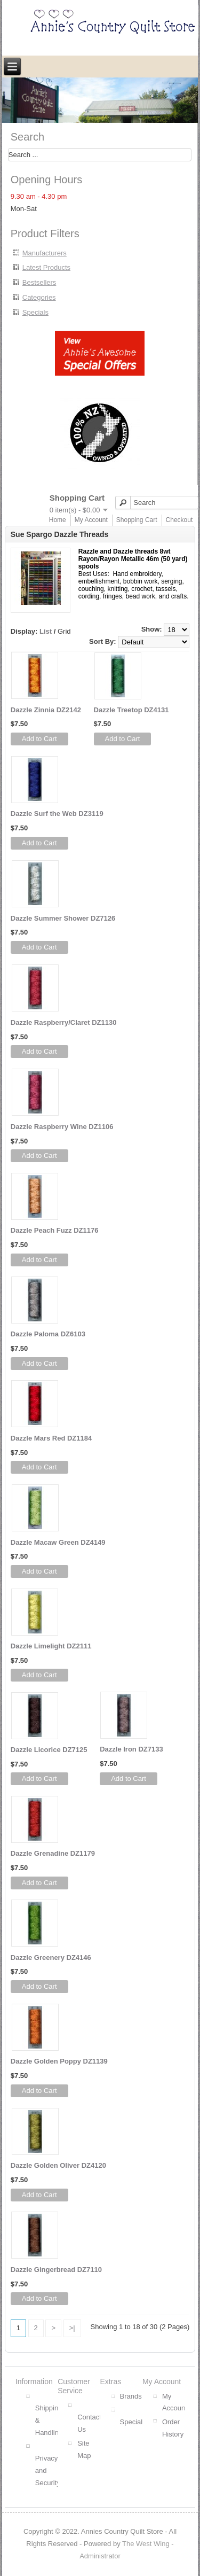 This screenshot has height=2576, width=200. I want to click on Dazzle Gingerbread DZ7110, so click(56, 2270).